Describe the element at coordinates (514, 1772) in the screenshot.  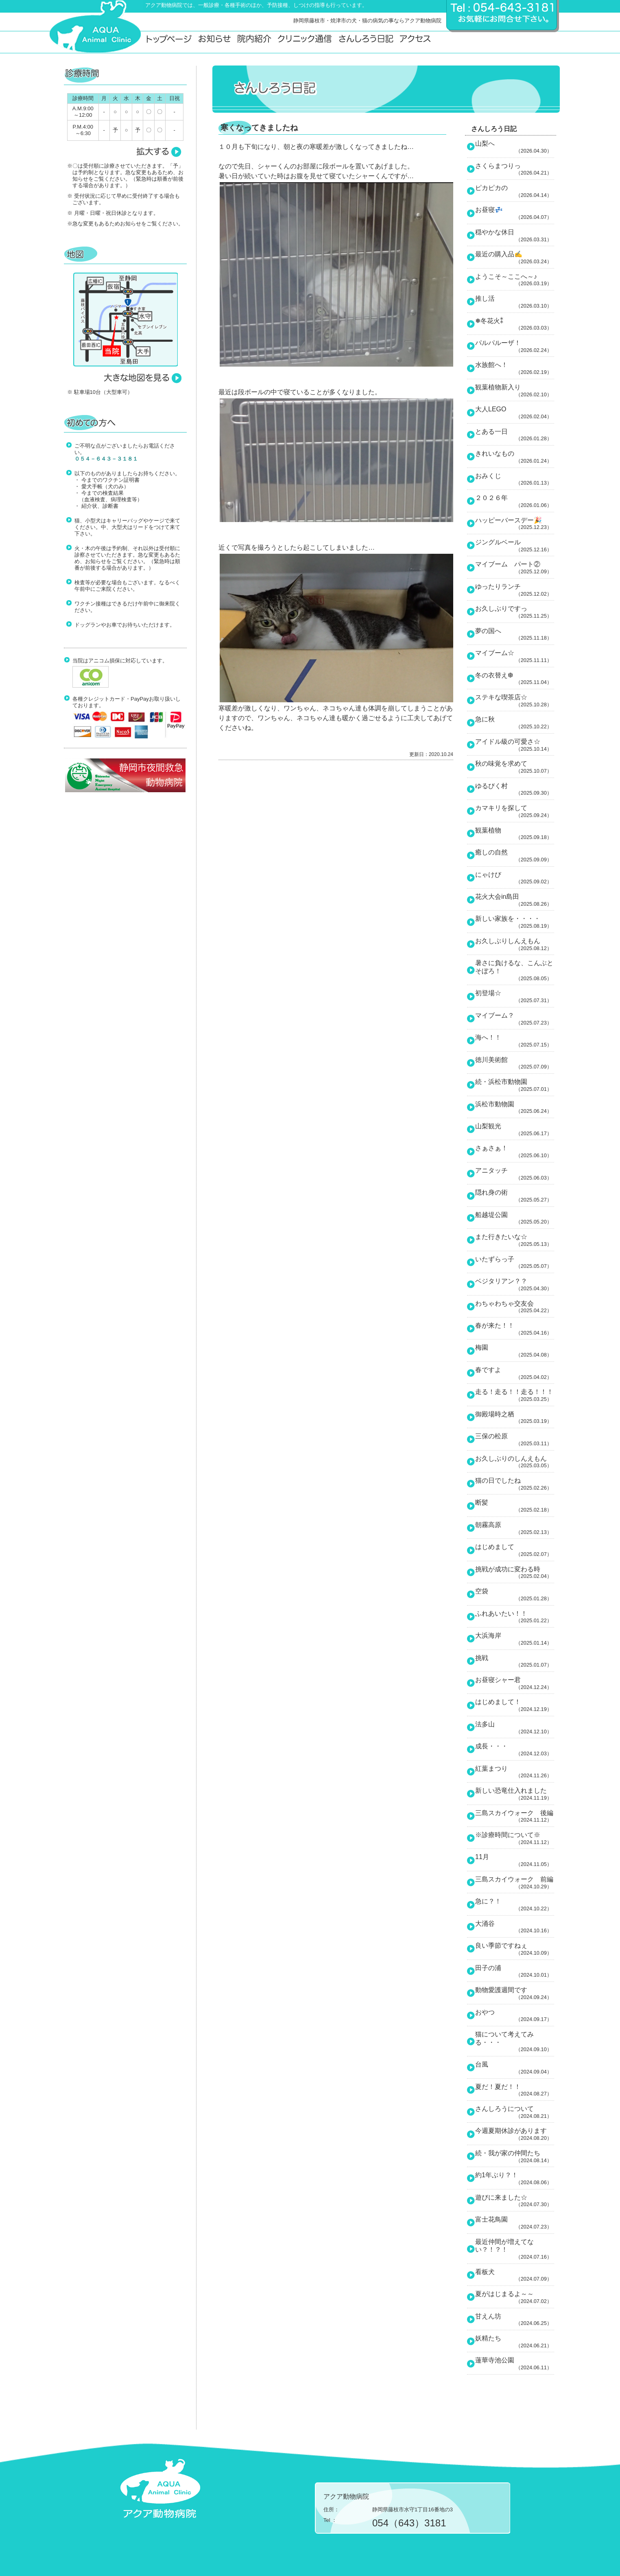
I see `紅葉まつり` at that location.